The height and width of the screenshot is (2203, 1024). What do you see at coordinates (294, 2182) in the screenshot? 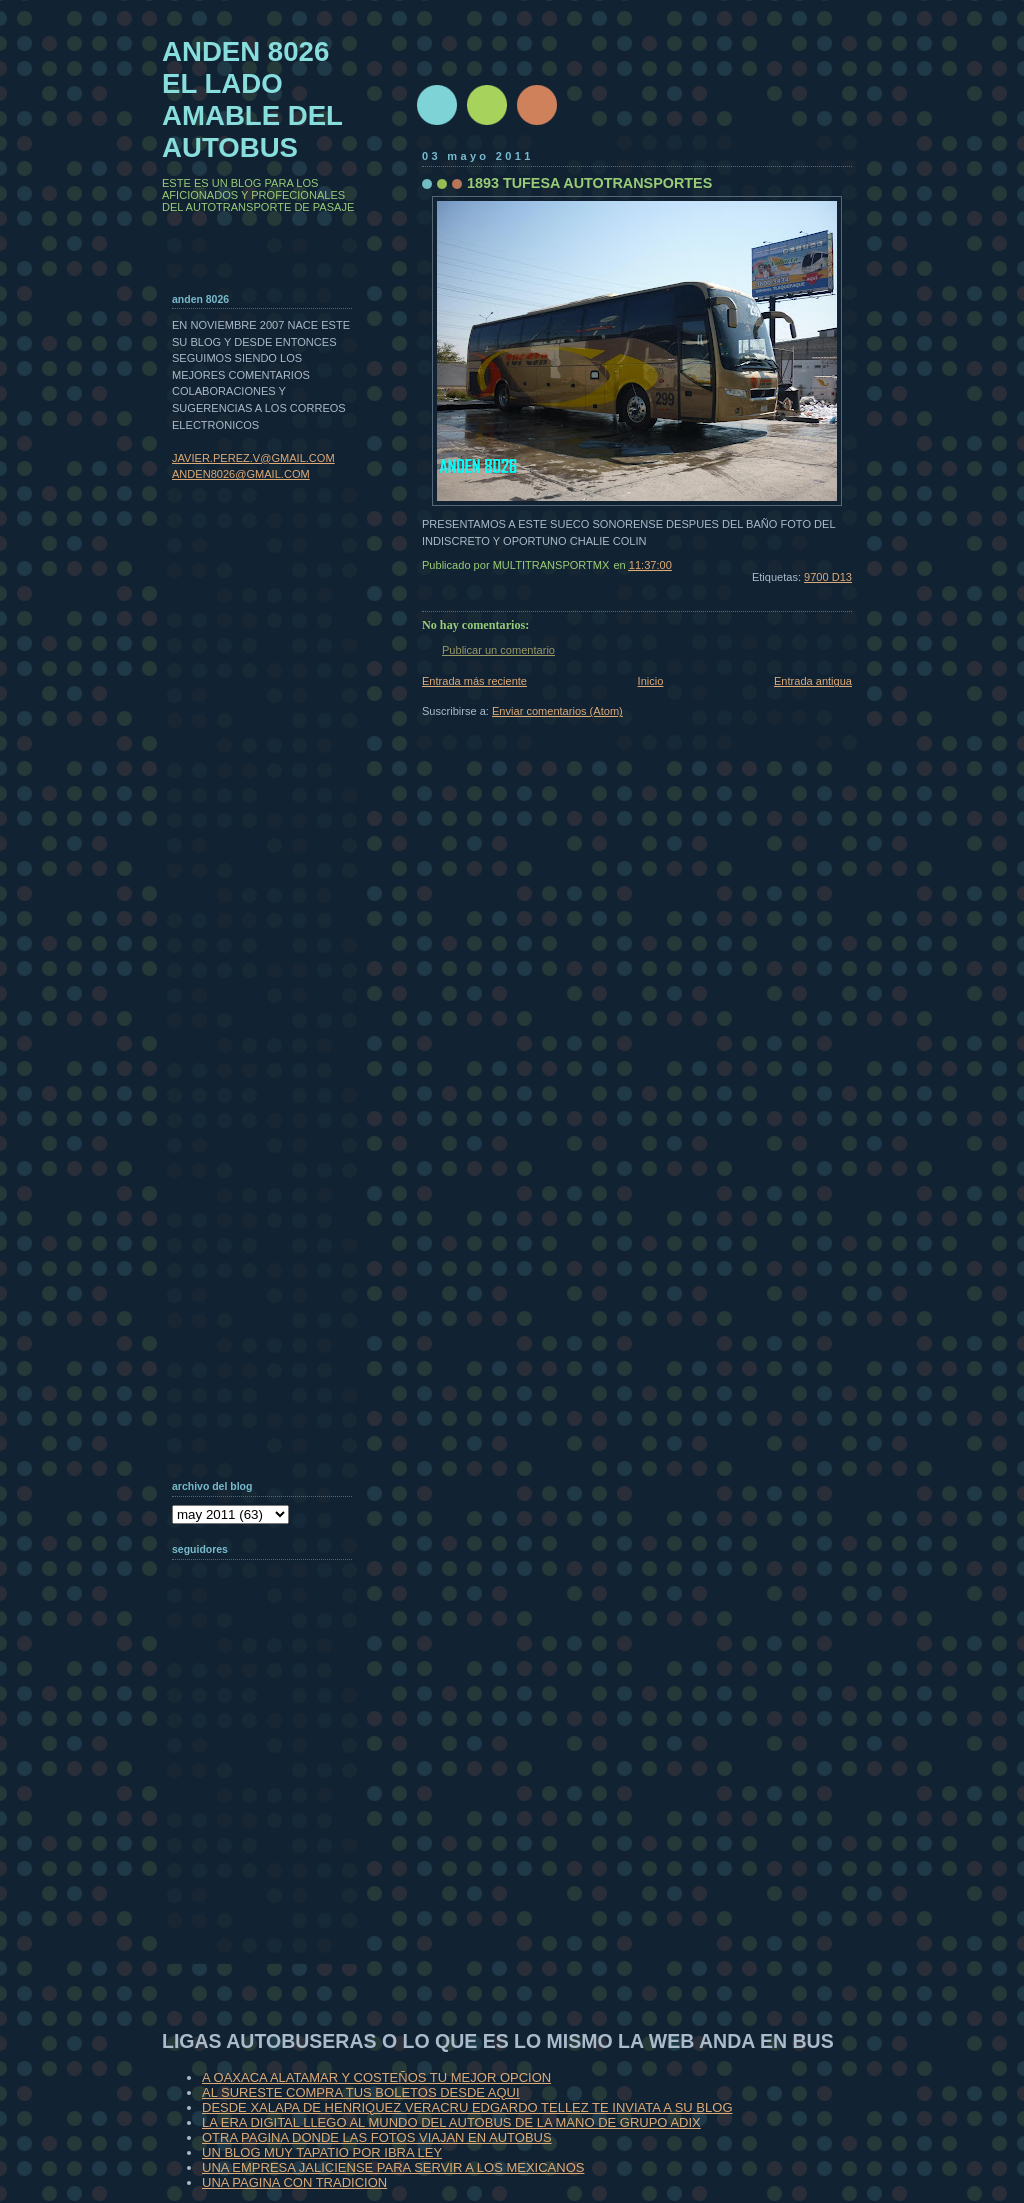
I see `UNA PAGINA CON TRADICION` at bounding box center [294, 2182].